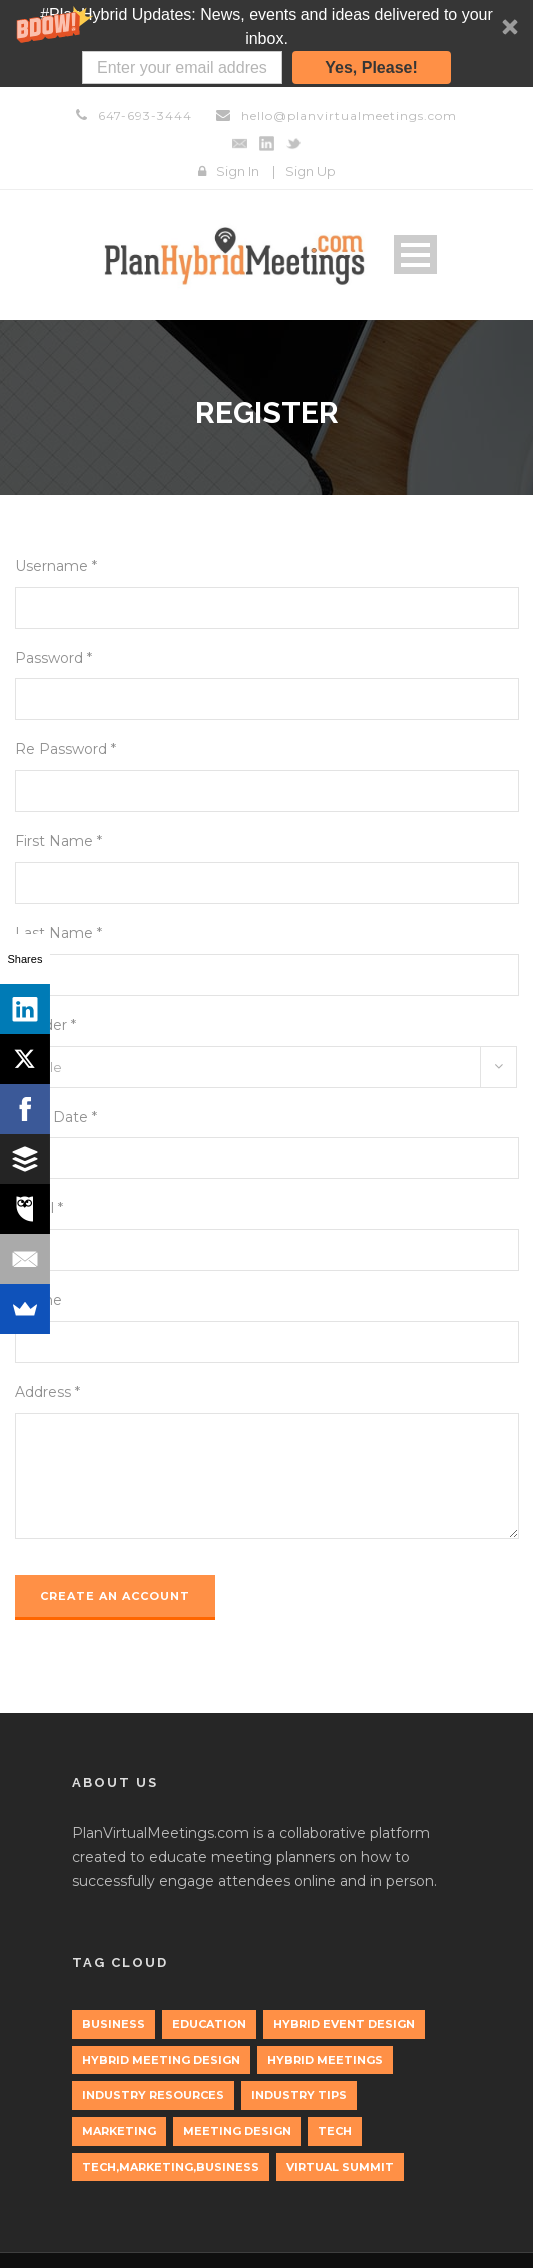  What do you see at coordinates (53, 658) in the screenshot?
I see `Password *` at bounding box center [53, 658].